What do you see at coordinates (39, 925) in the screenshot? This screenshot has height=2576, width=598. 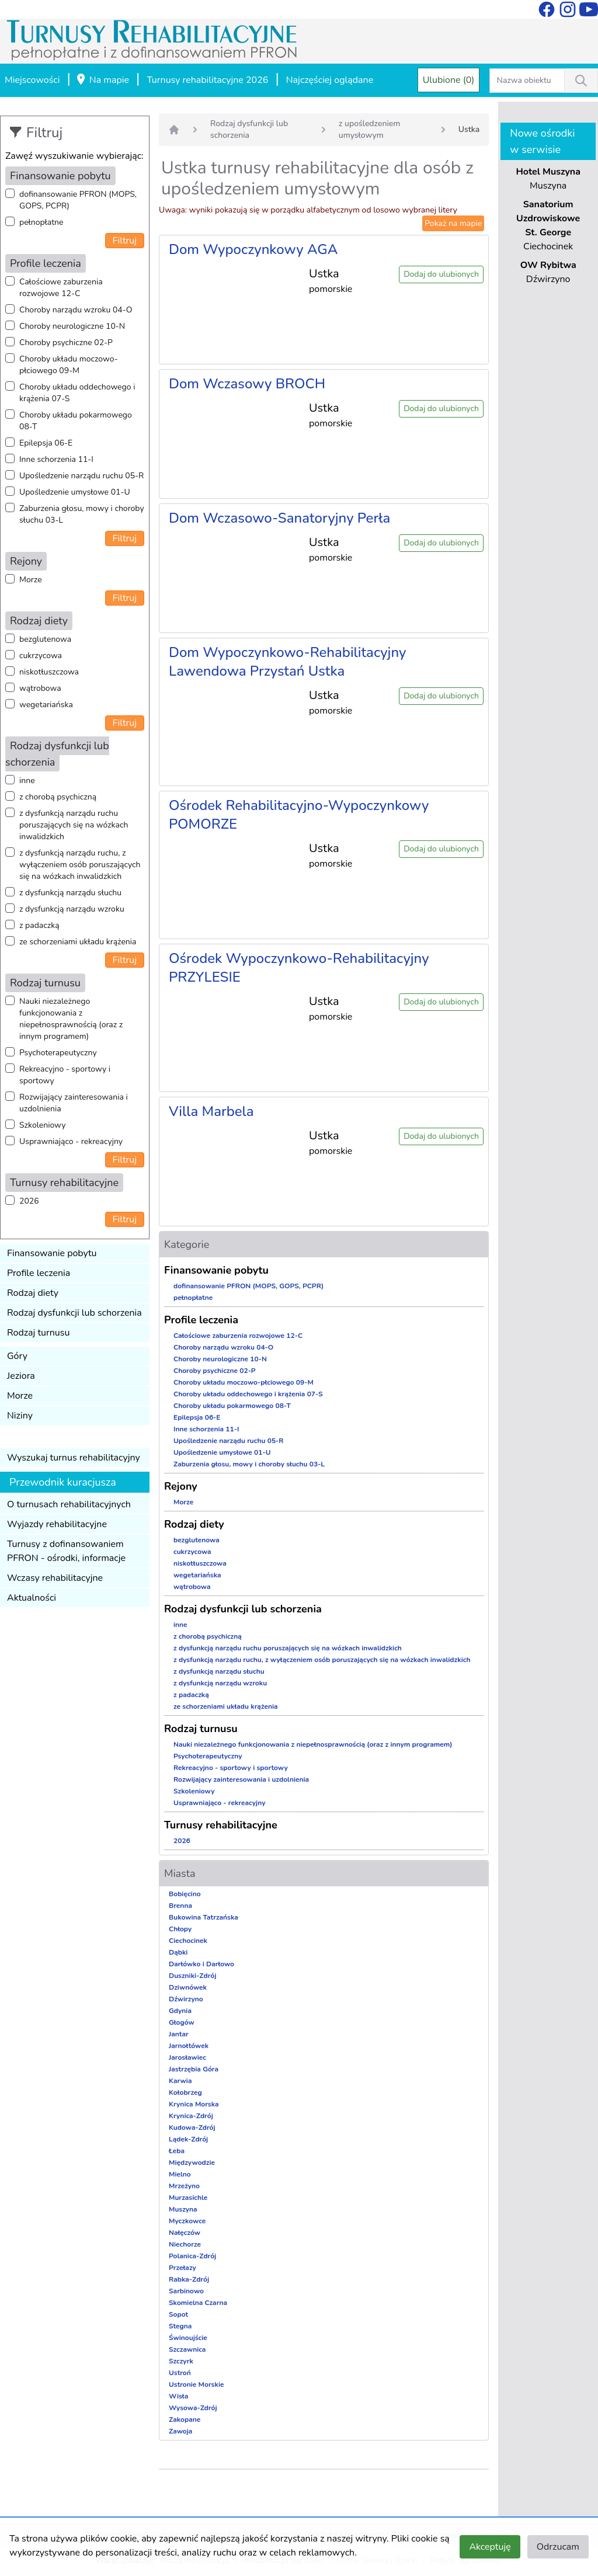 I see `z padaczką` at bounding box center [39, 925].